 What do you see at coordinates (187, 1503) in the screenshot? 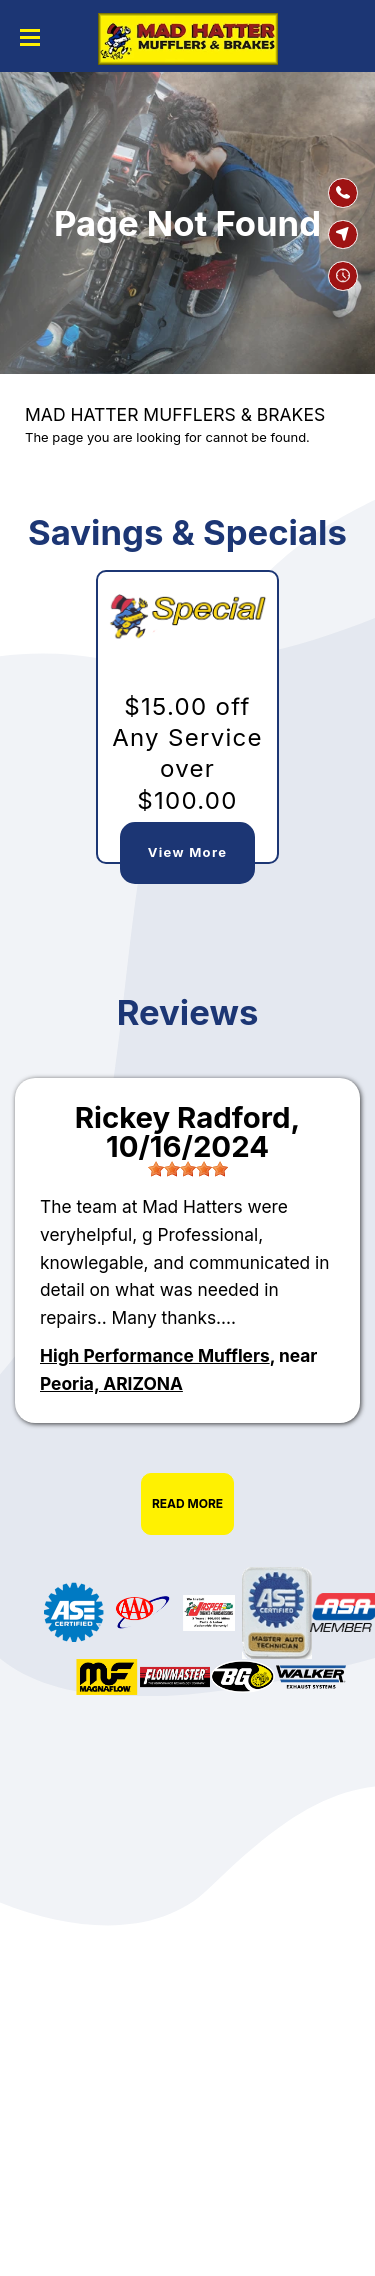
I see `Read More` at bounding box center [187, 1503].